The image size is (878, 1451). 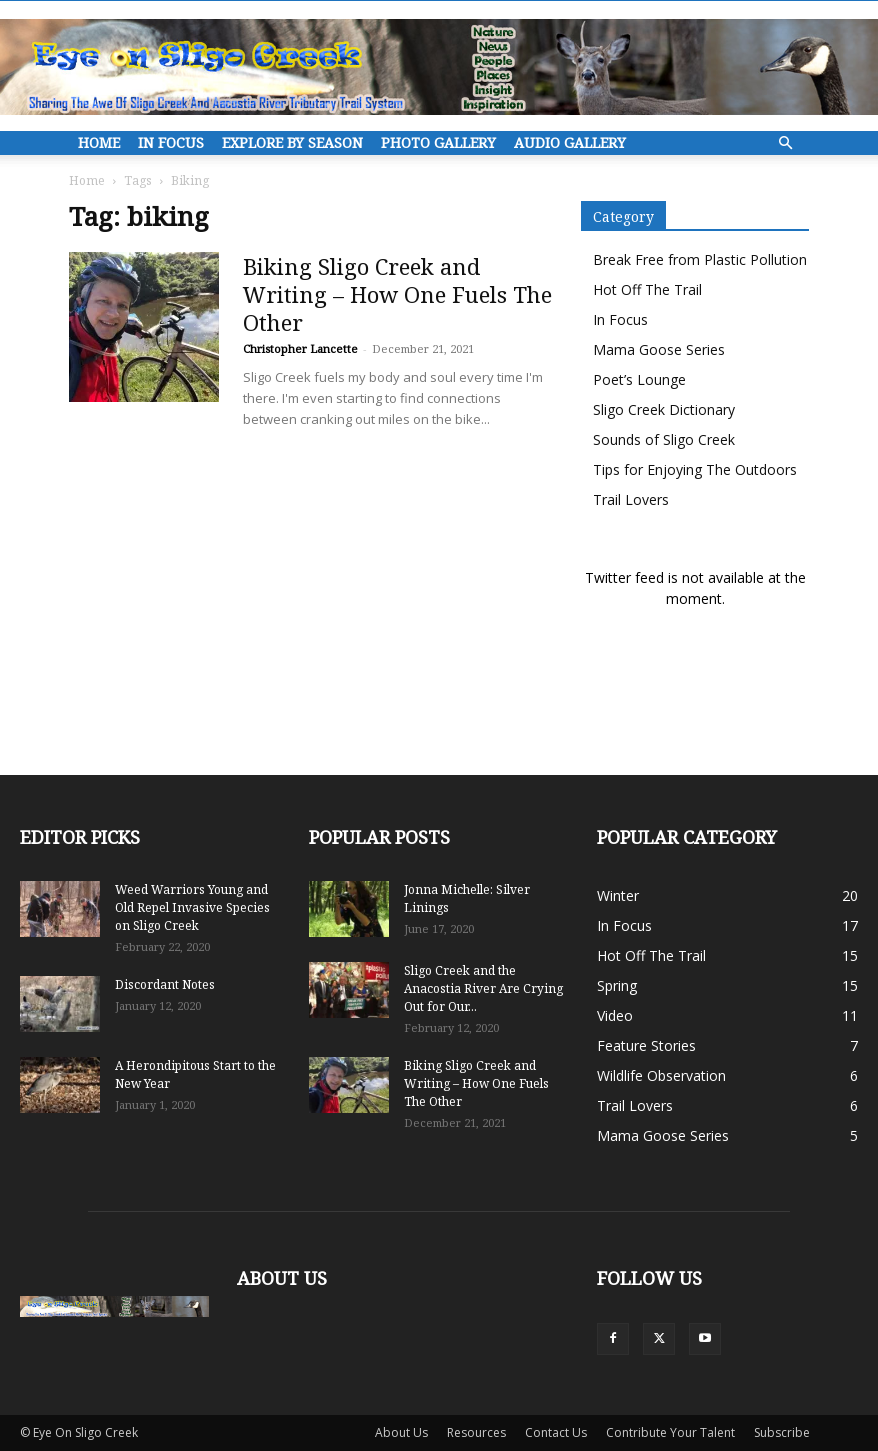 I want to click on Break Free from Plastic Pollution, so click(x=700, y=259).